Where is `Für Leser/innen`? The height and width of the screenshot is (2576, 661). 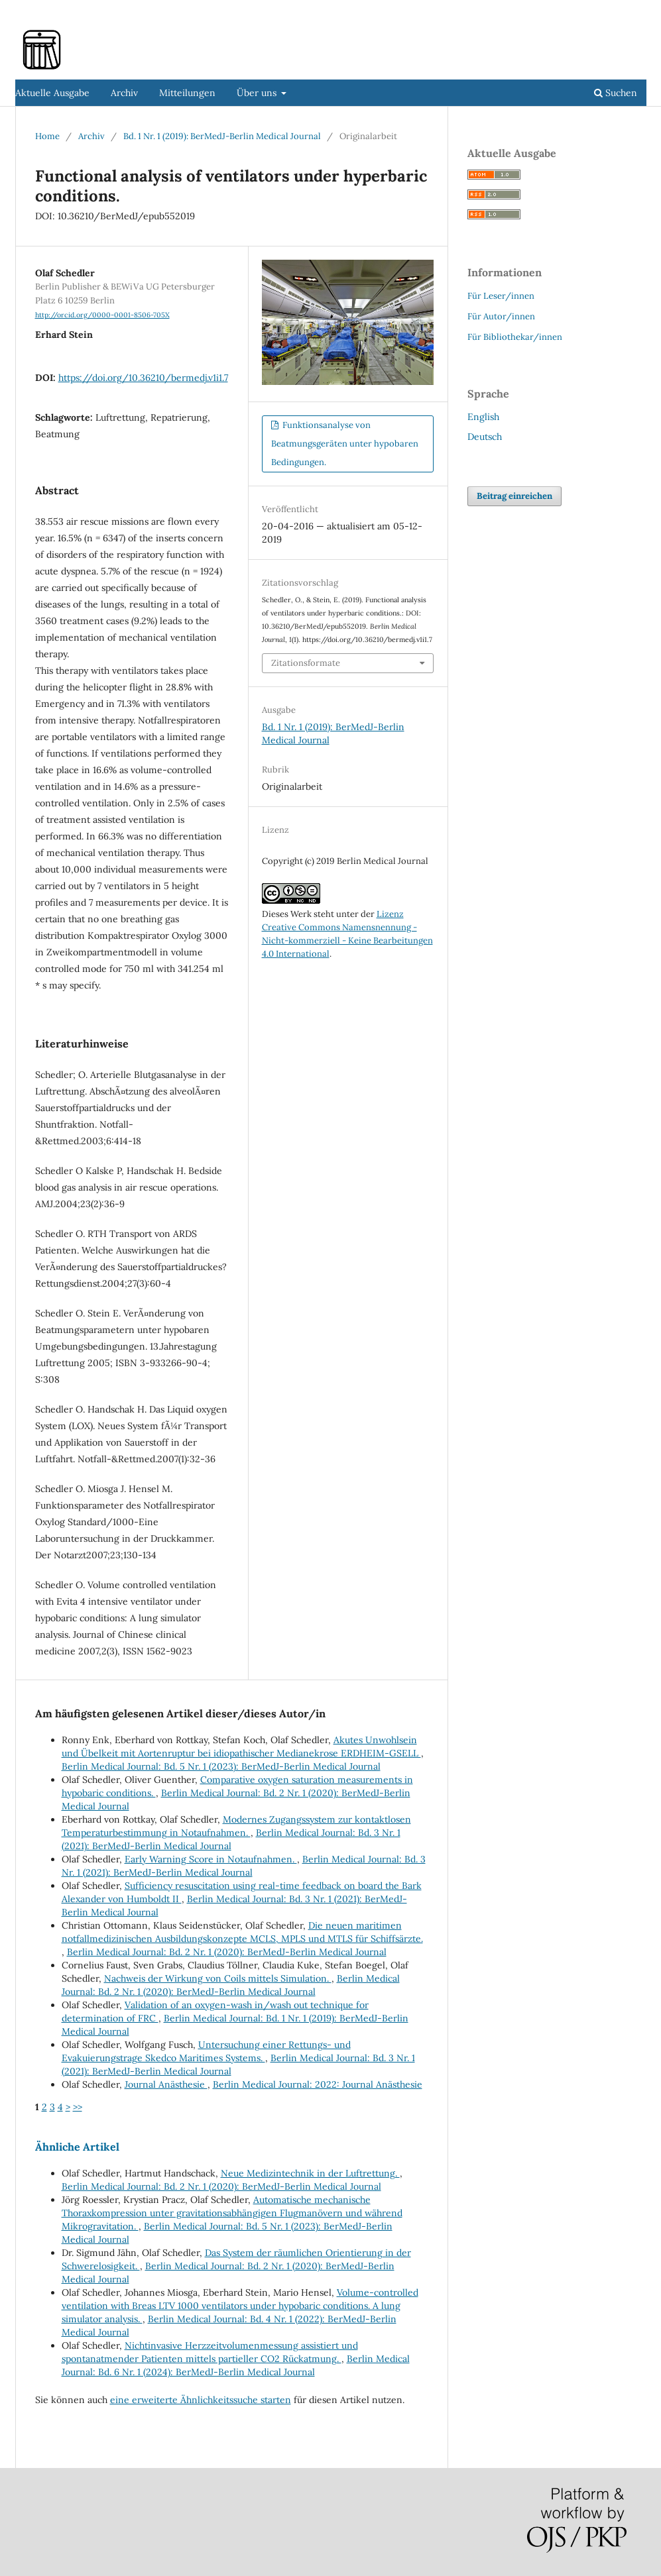 Für Leser/innen is located at coordinates (500, 295).